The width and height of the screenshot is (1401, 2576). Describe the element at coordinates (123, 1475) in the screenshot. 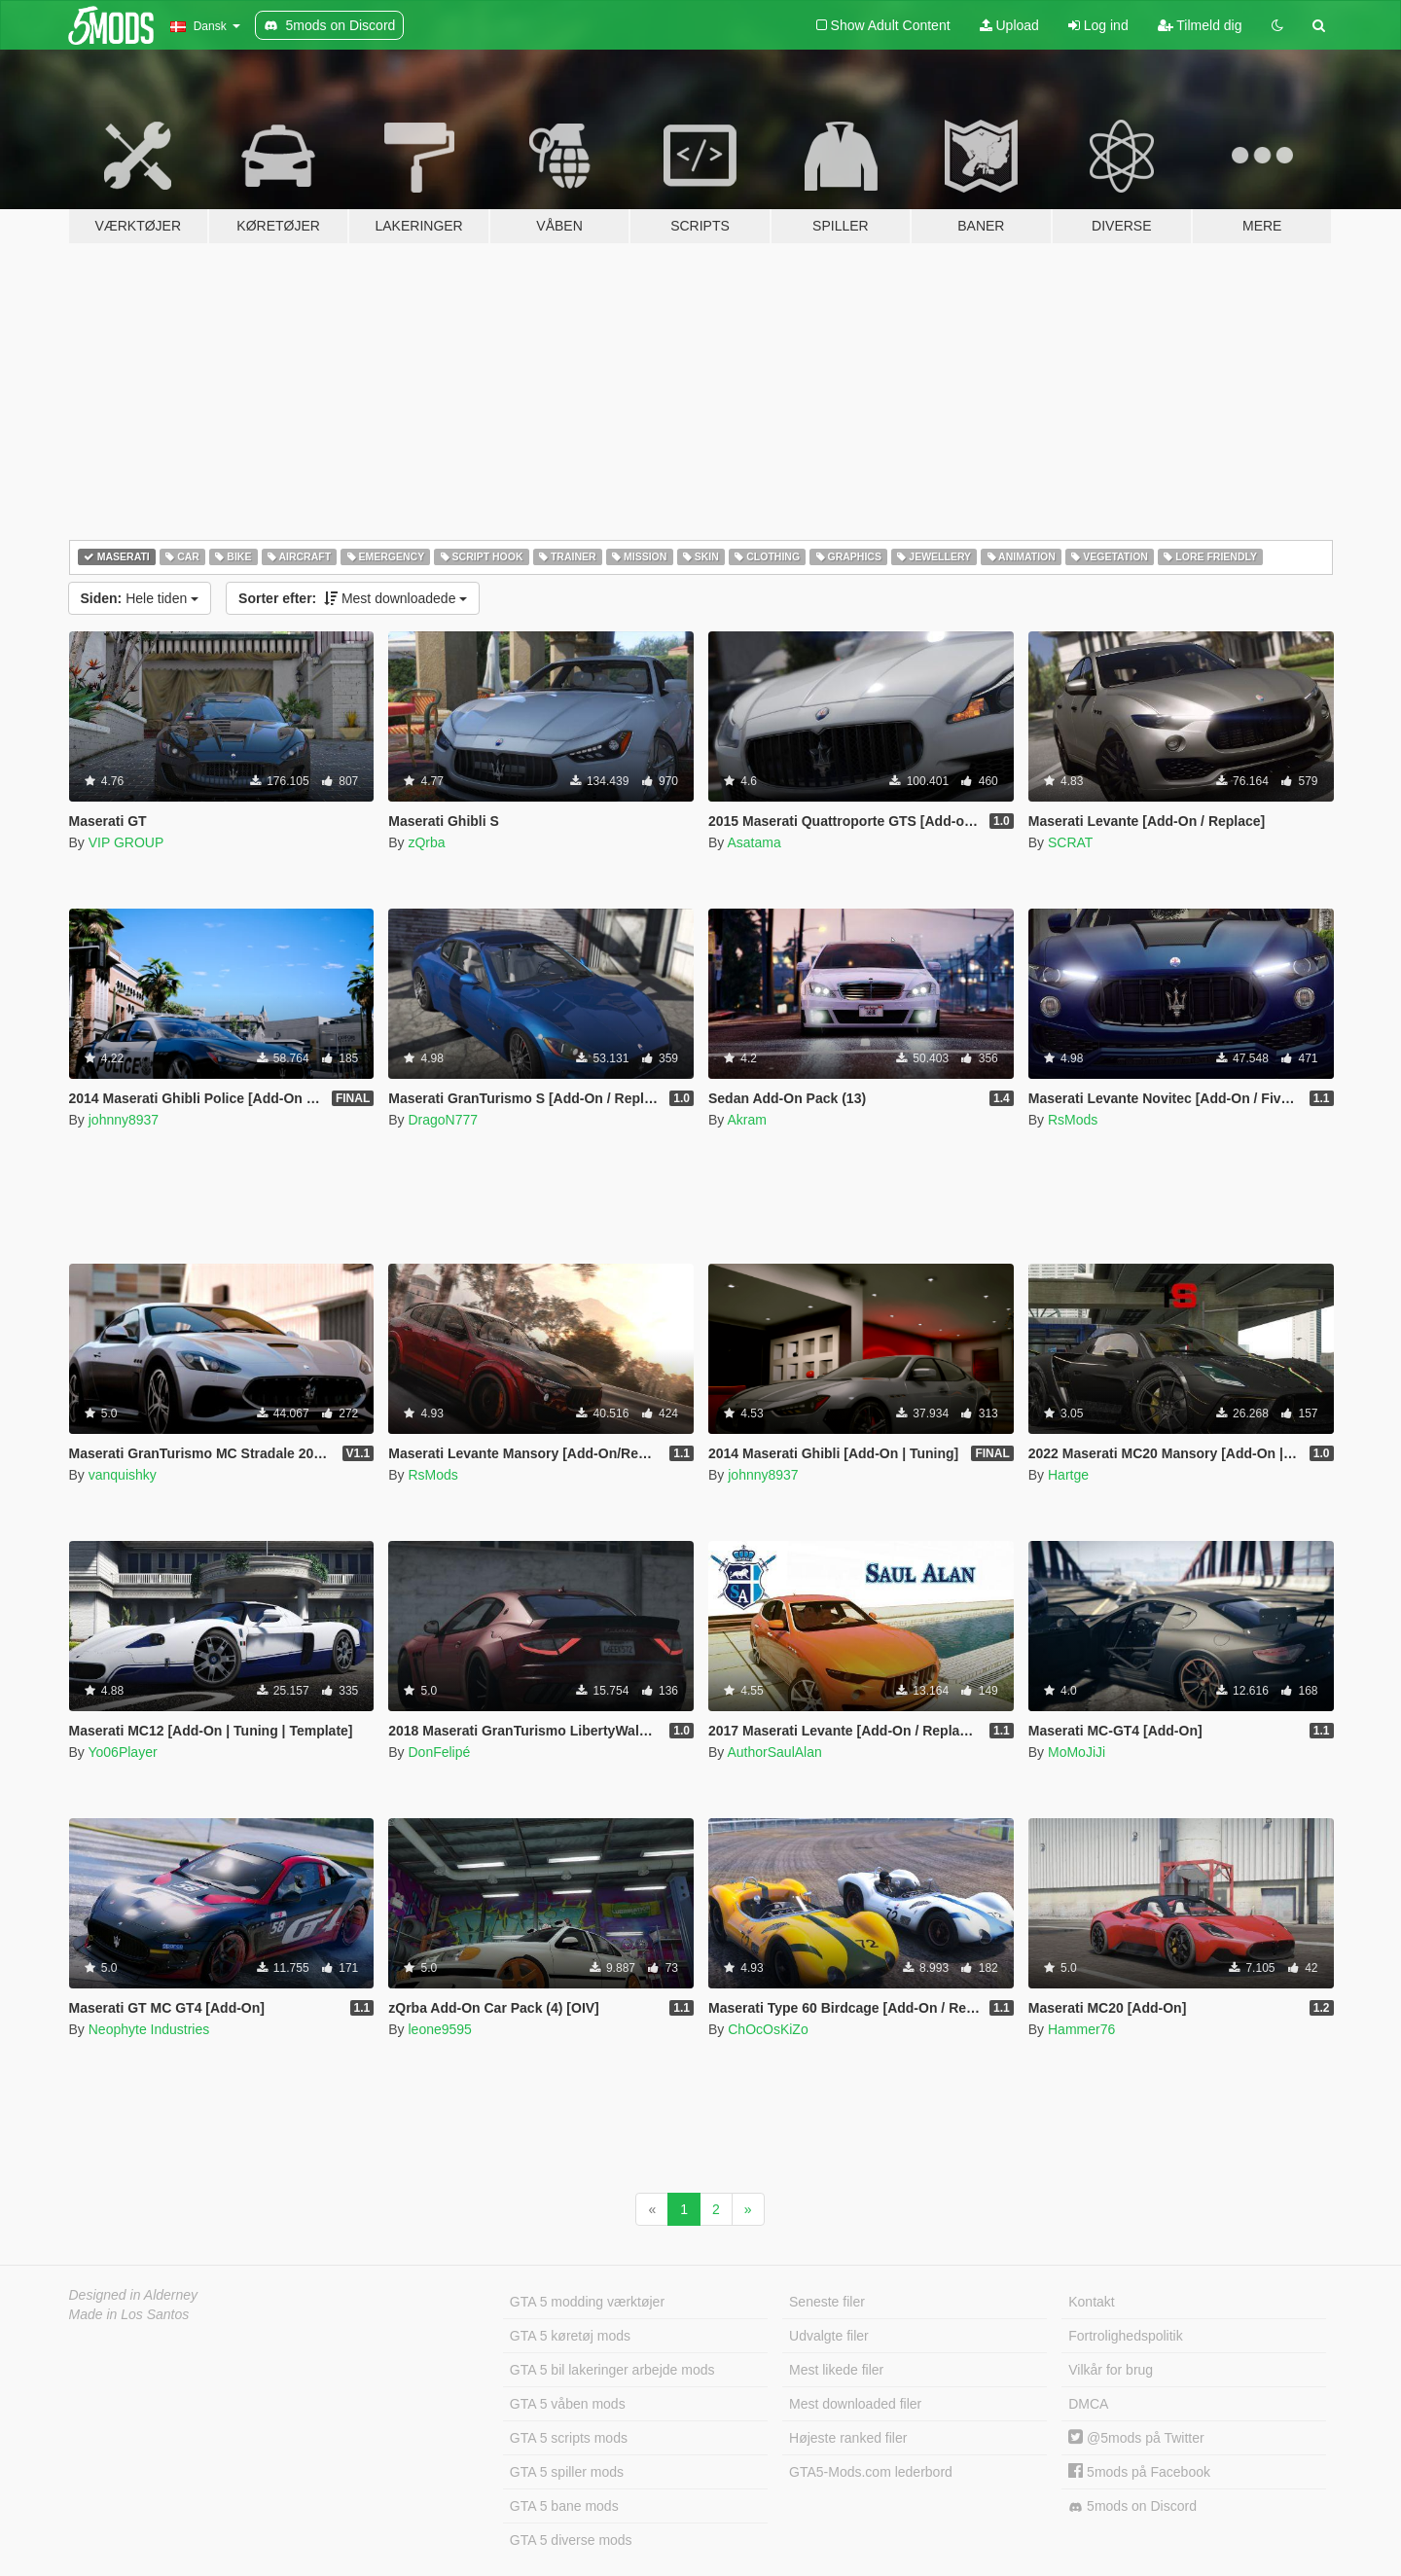

I see `vanquishky` at that location.